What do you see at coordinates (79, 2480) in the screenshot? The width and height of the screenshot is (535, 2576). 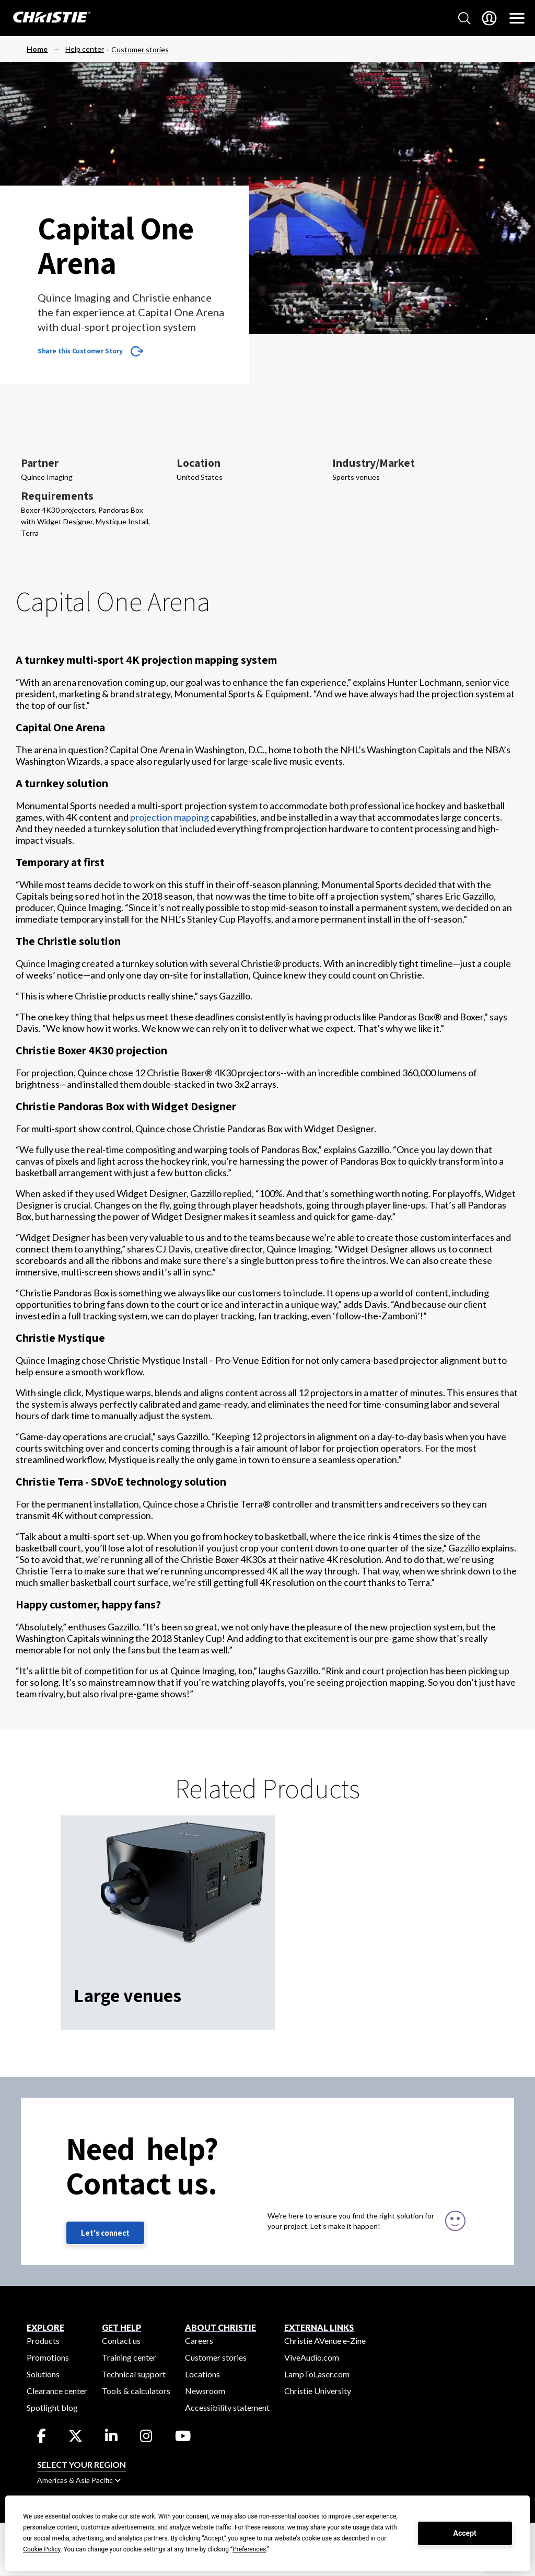 I see `Americas & Asia Pacific` at bounding box center [79, 2480].